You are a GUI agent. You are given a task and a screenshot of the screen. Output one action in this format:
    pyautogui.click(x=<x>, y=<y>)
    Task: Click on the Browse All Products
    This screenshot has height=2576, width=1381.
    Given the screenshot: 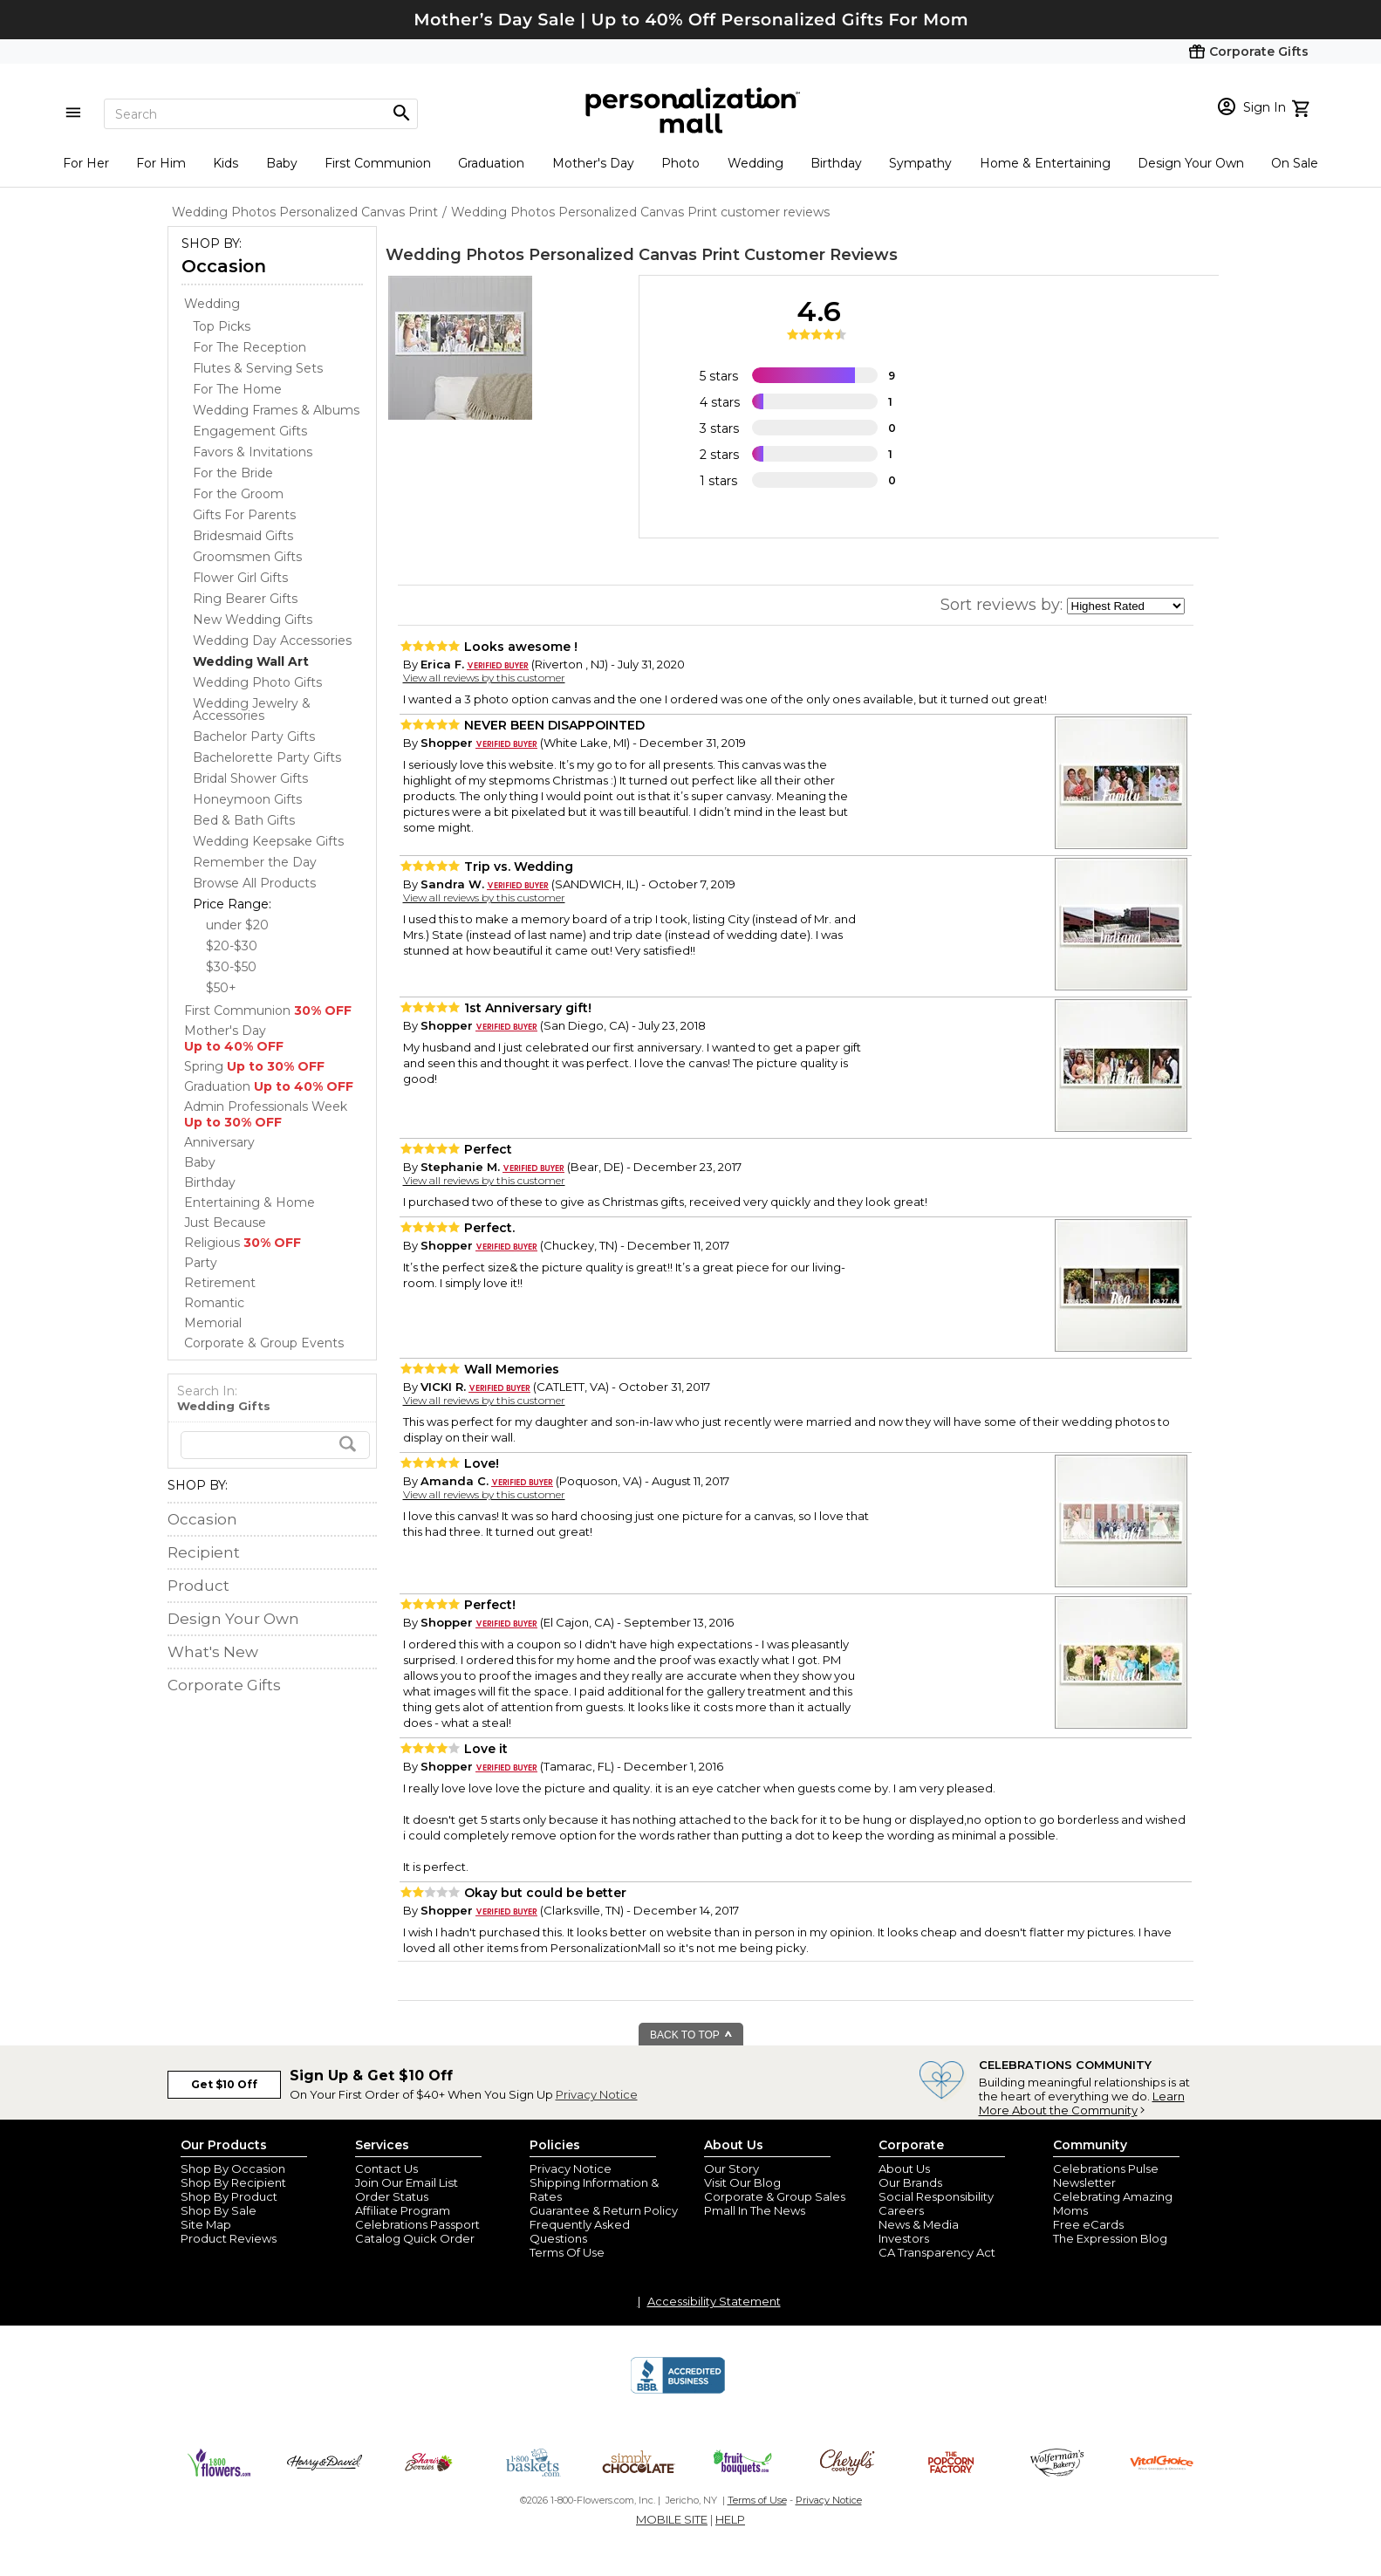 What is the action you would take?
    pyautogui.click(x=254, y=883)
    